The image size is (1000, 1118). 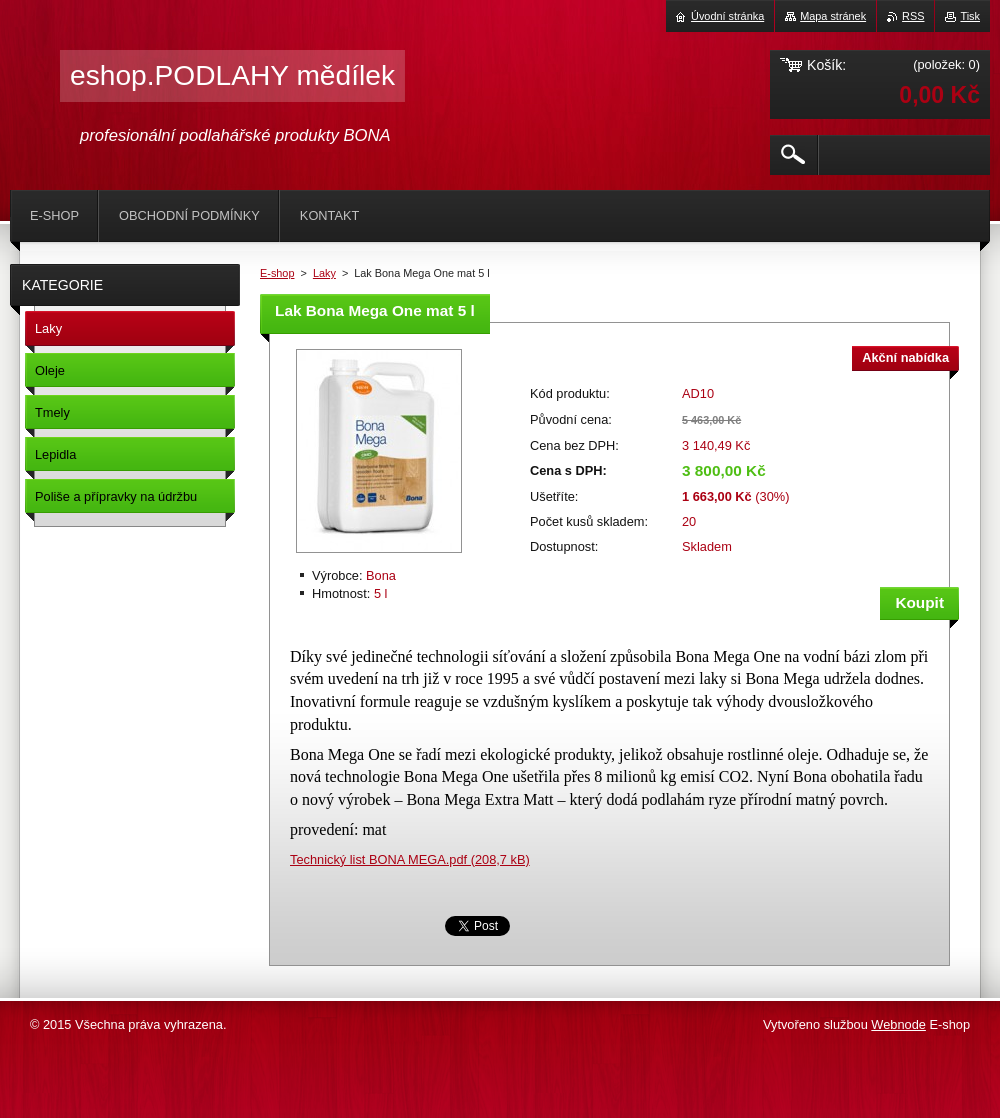 I want to click on Úvodní stránka, so click(x=727, y=16).